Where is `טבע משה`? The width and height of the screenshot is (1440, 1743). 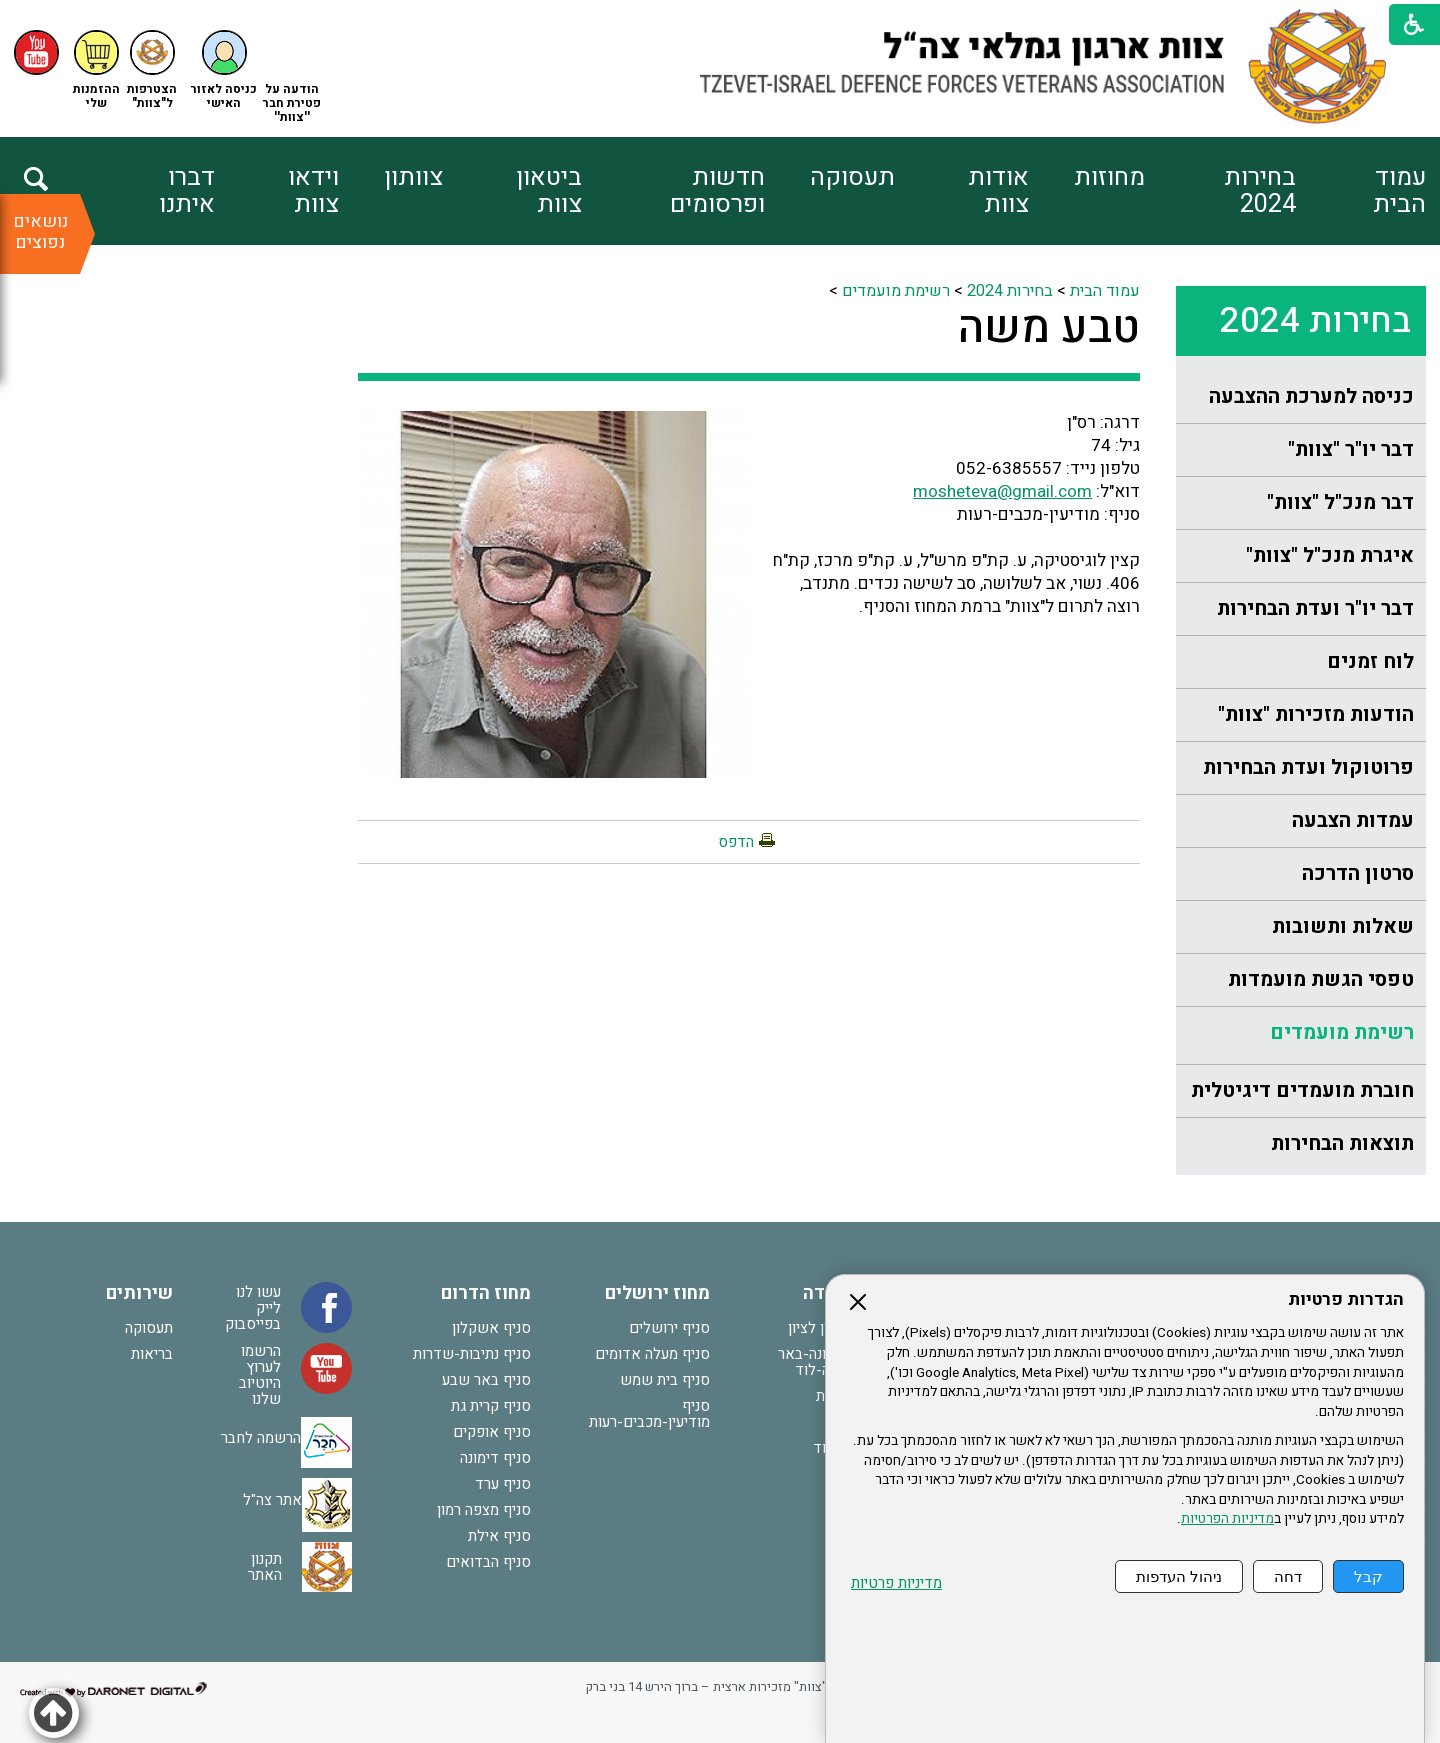 טבע משה is located at coordinates (1049, 328).